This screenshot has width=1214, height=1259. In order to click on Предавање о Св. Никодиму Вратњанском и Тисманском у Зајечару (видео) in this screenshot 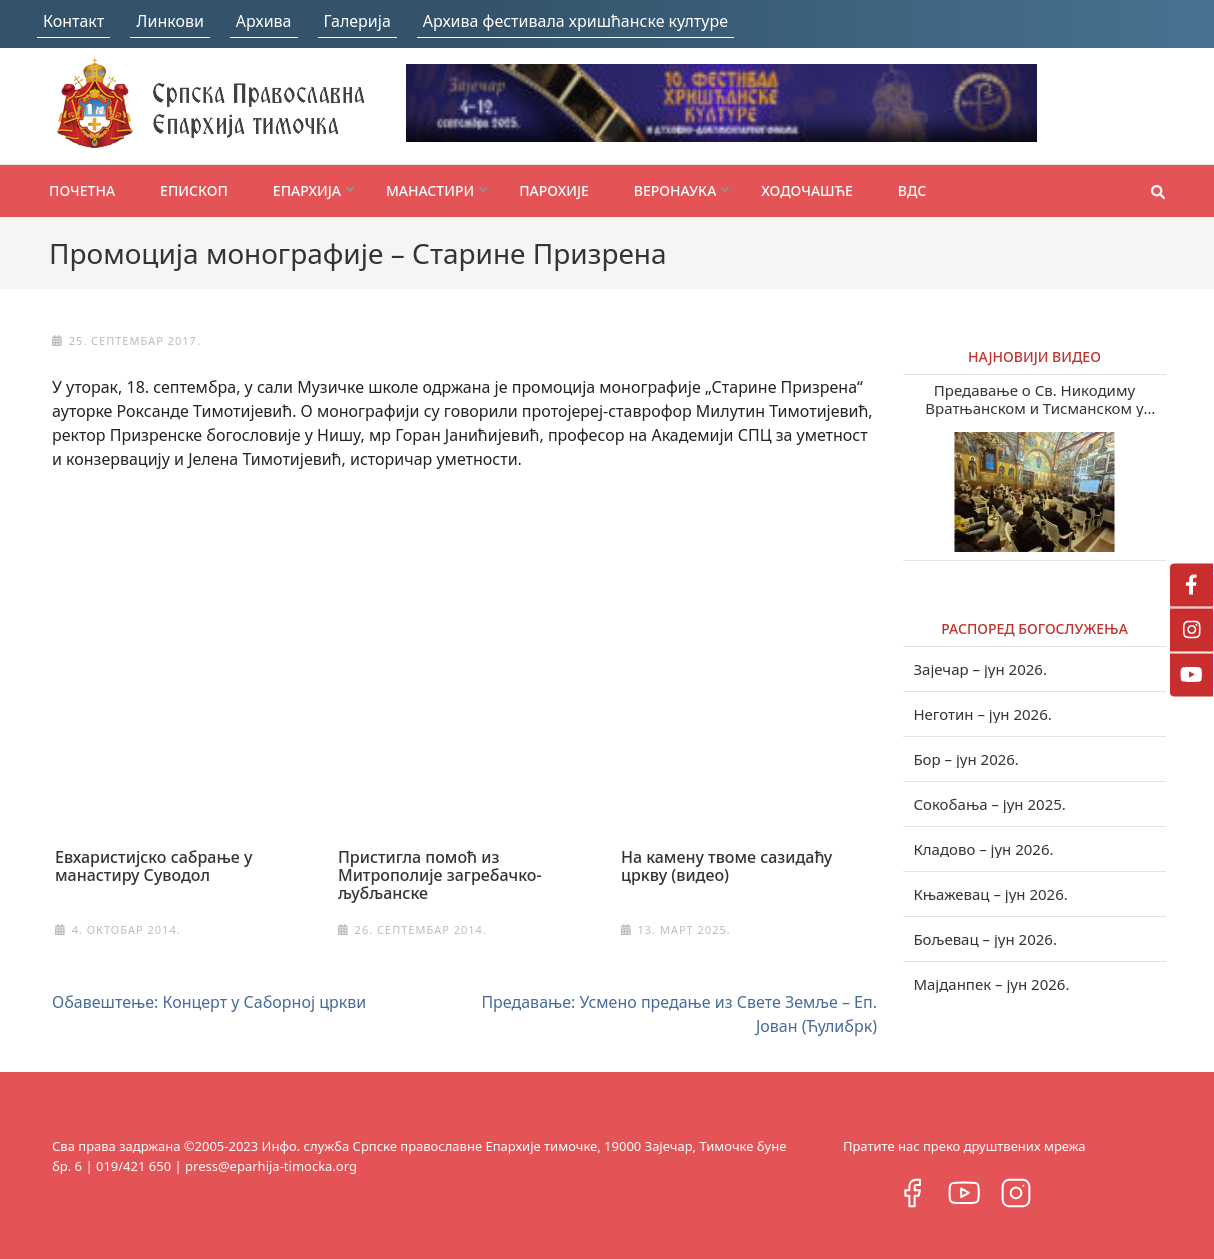, I will do `click(1035, 399)`.